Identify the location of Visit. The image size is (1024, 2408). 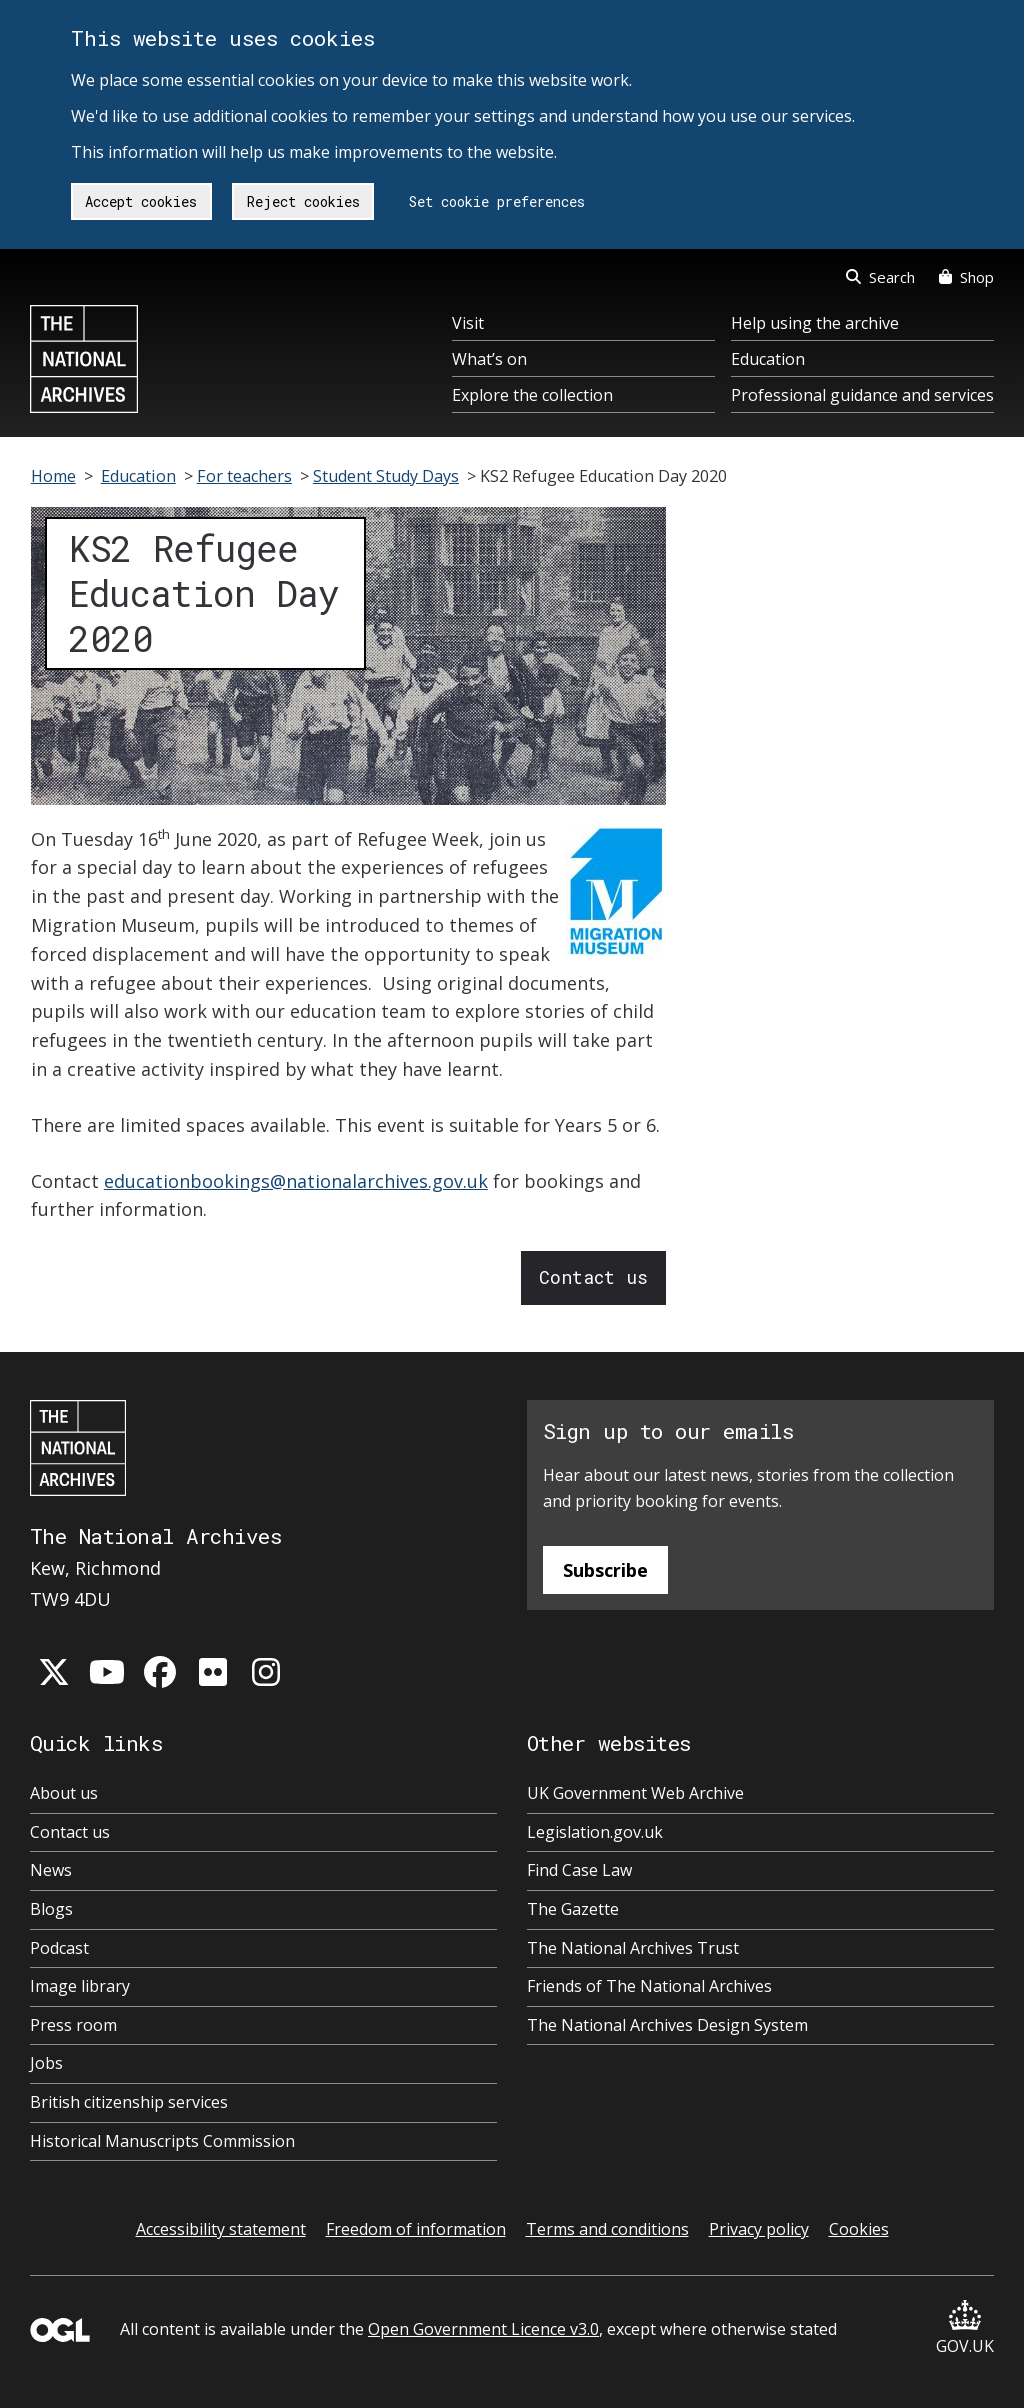
(468, 323).